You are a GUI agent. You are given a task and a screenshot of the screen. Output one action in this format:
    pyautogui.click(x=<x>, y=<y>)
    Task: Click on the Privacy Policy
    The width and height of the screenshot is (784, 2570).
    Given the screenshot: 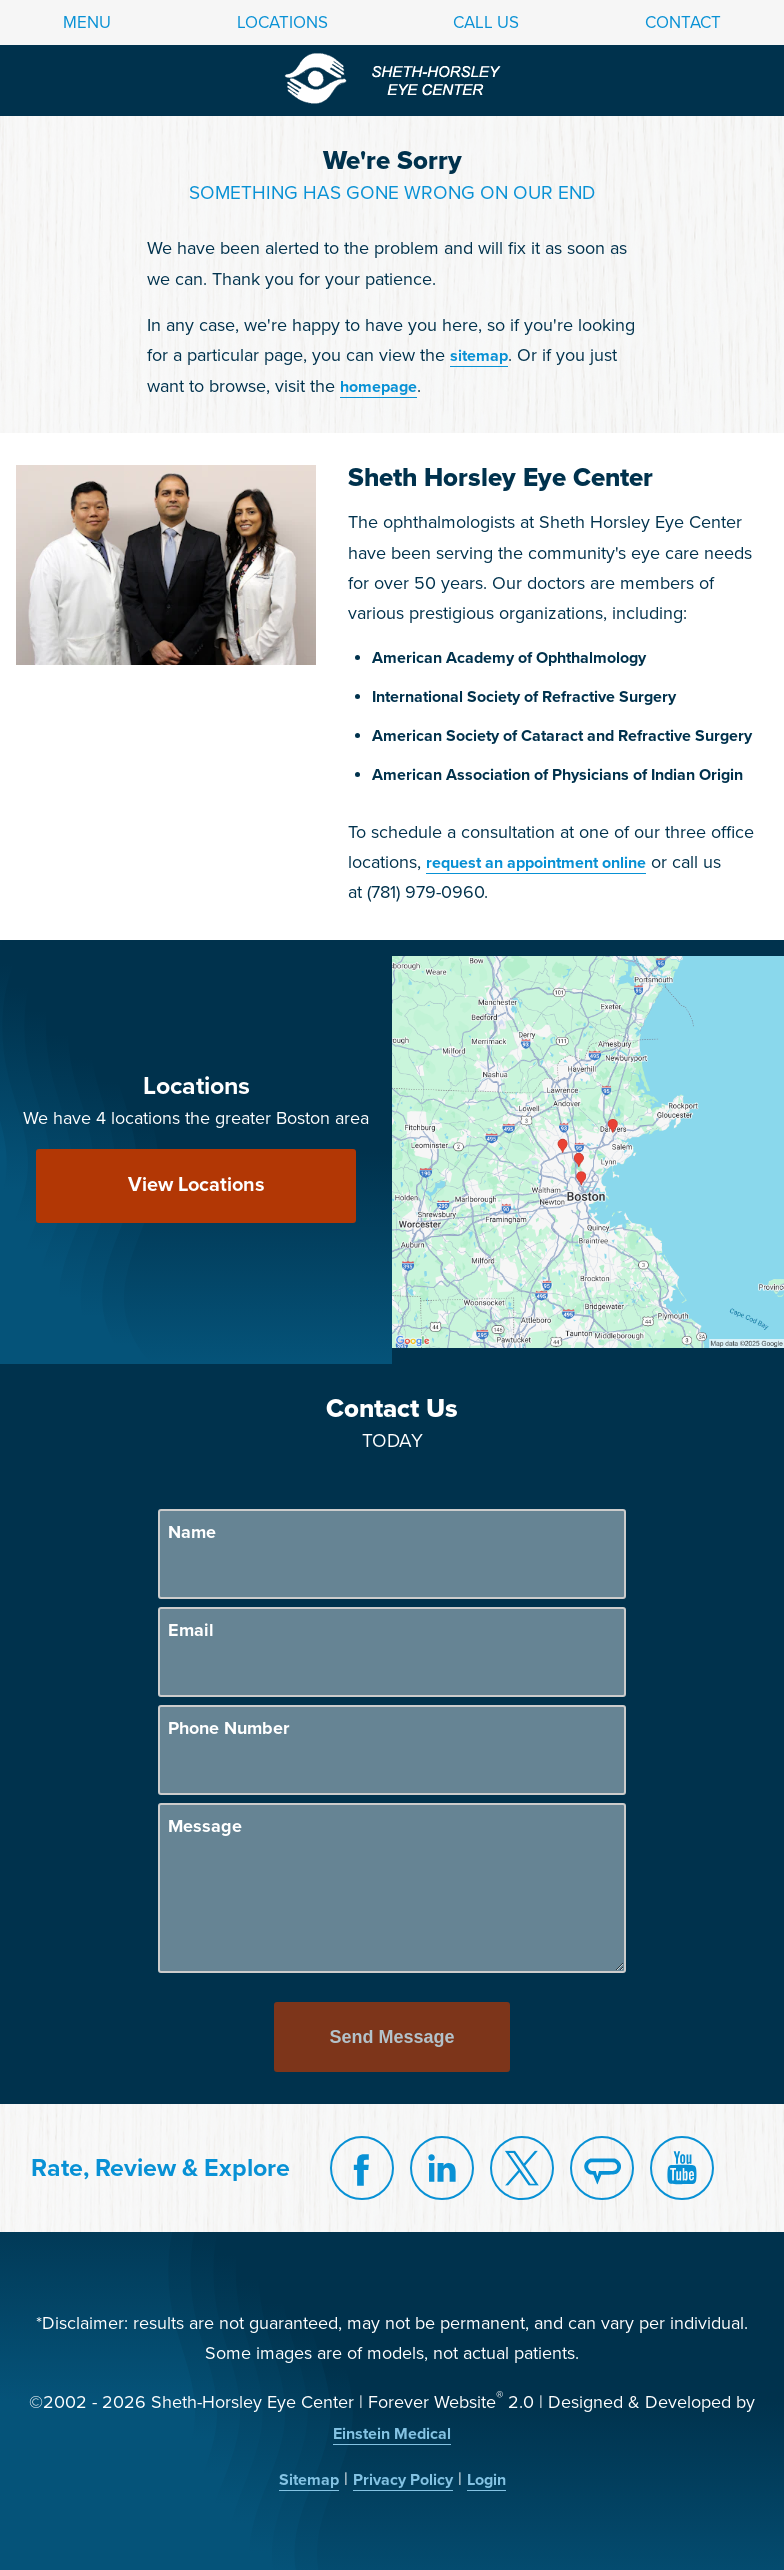 What is the action you would take?
    pyautogui.click(x=403, y=2480)
    